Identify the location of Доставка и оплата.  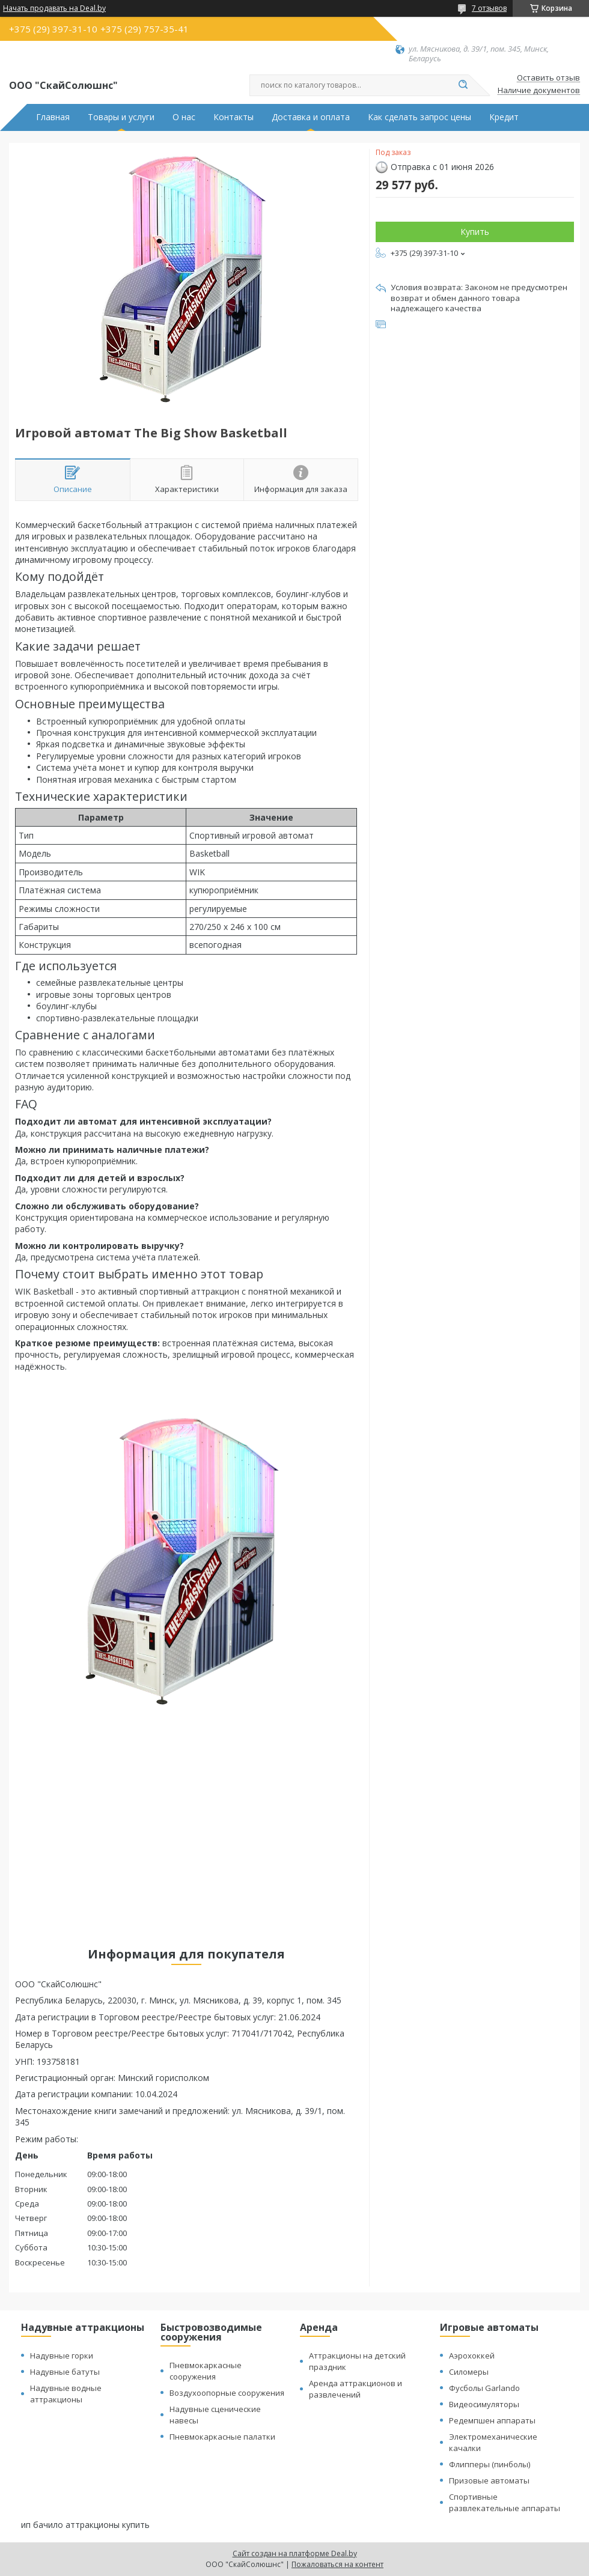
(311, 117).